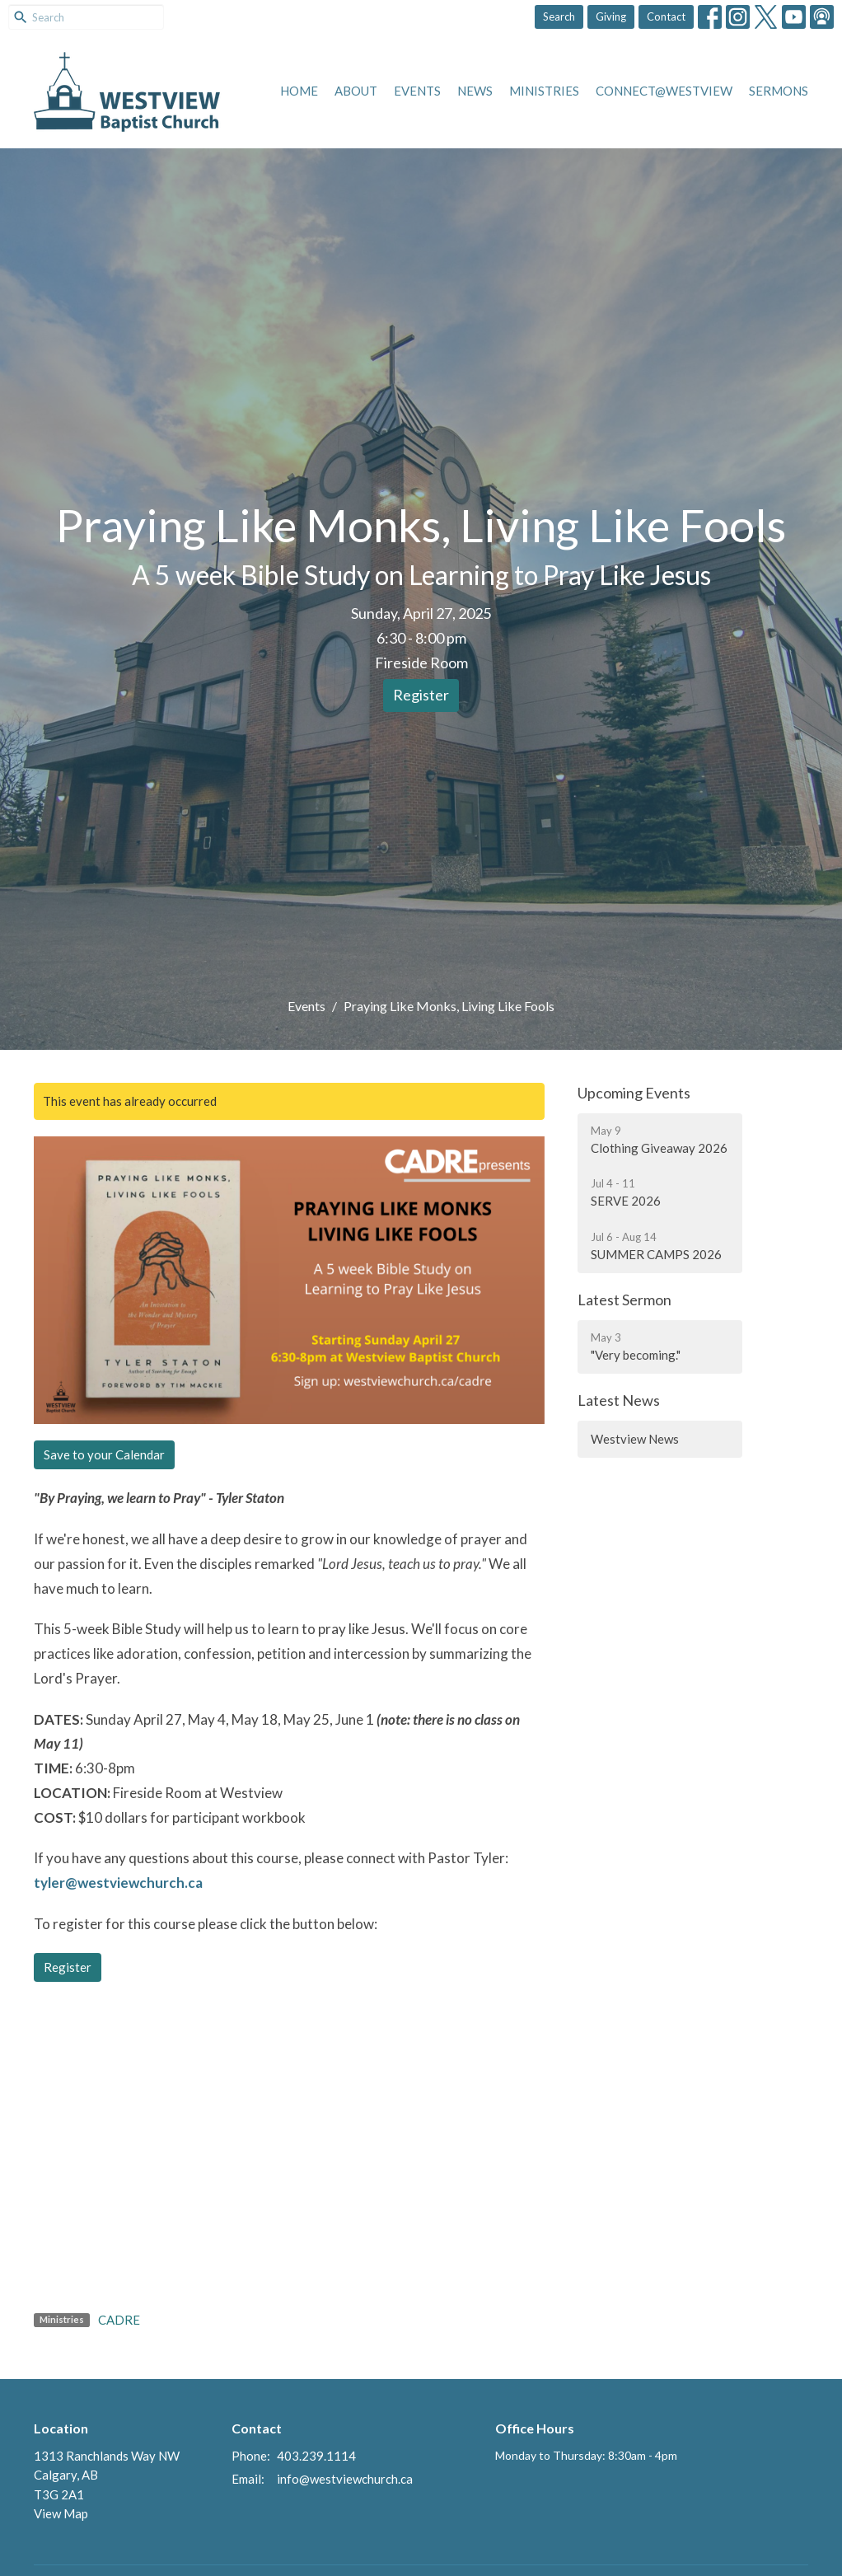 The height and width of the screenshot is (2576, 842). I want to click on tyler@westviewchurch.ca, so click(119, 1882).